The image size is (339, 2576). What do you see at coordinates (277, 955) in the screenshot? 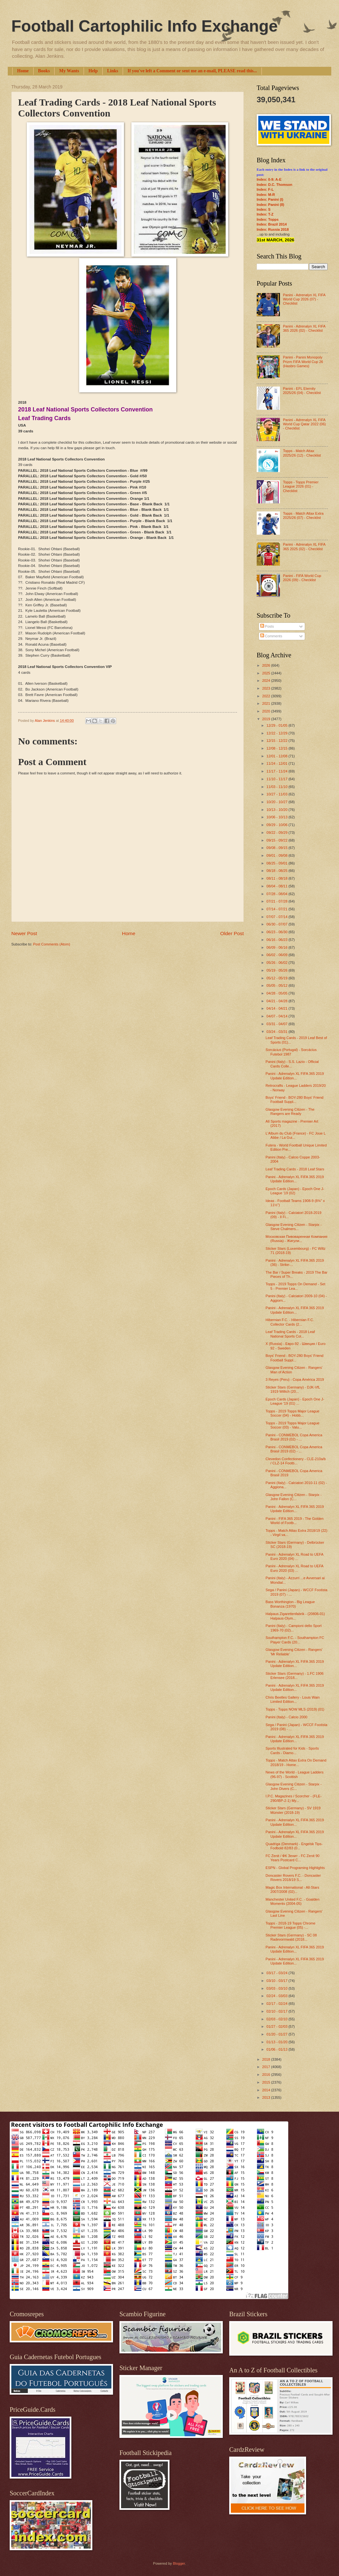
I see `06/02 - 06/09` at bounding box center [277, 955].